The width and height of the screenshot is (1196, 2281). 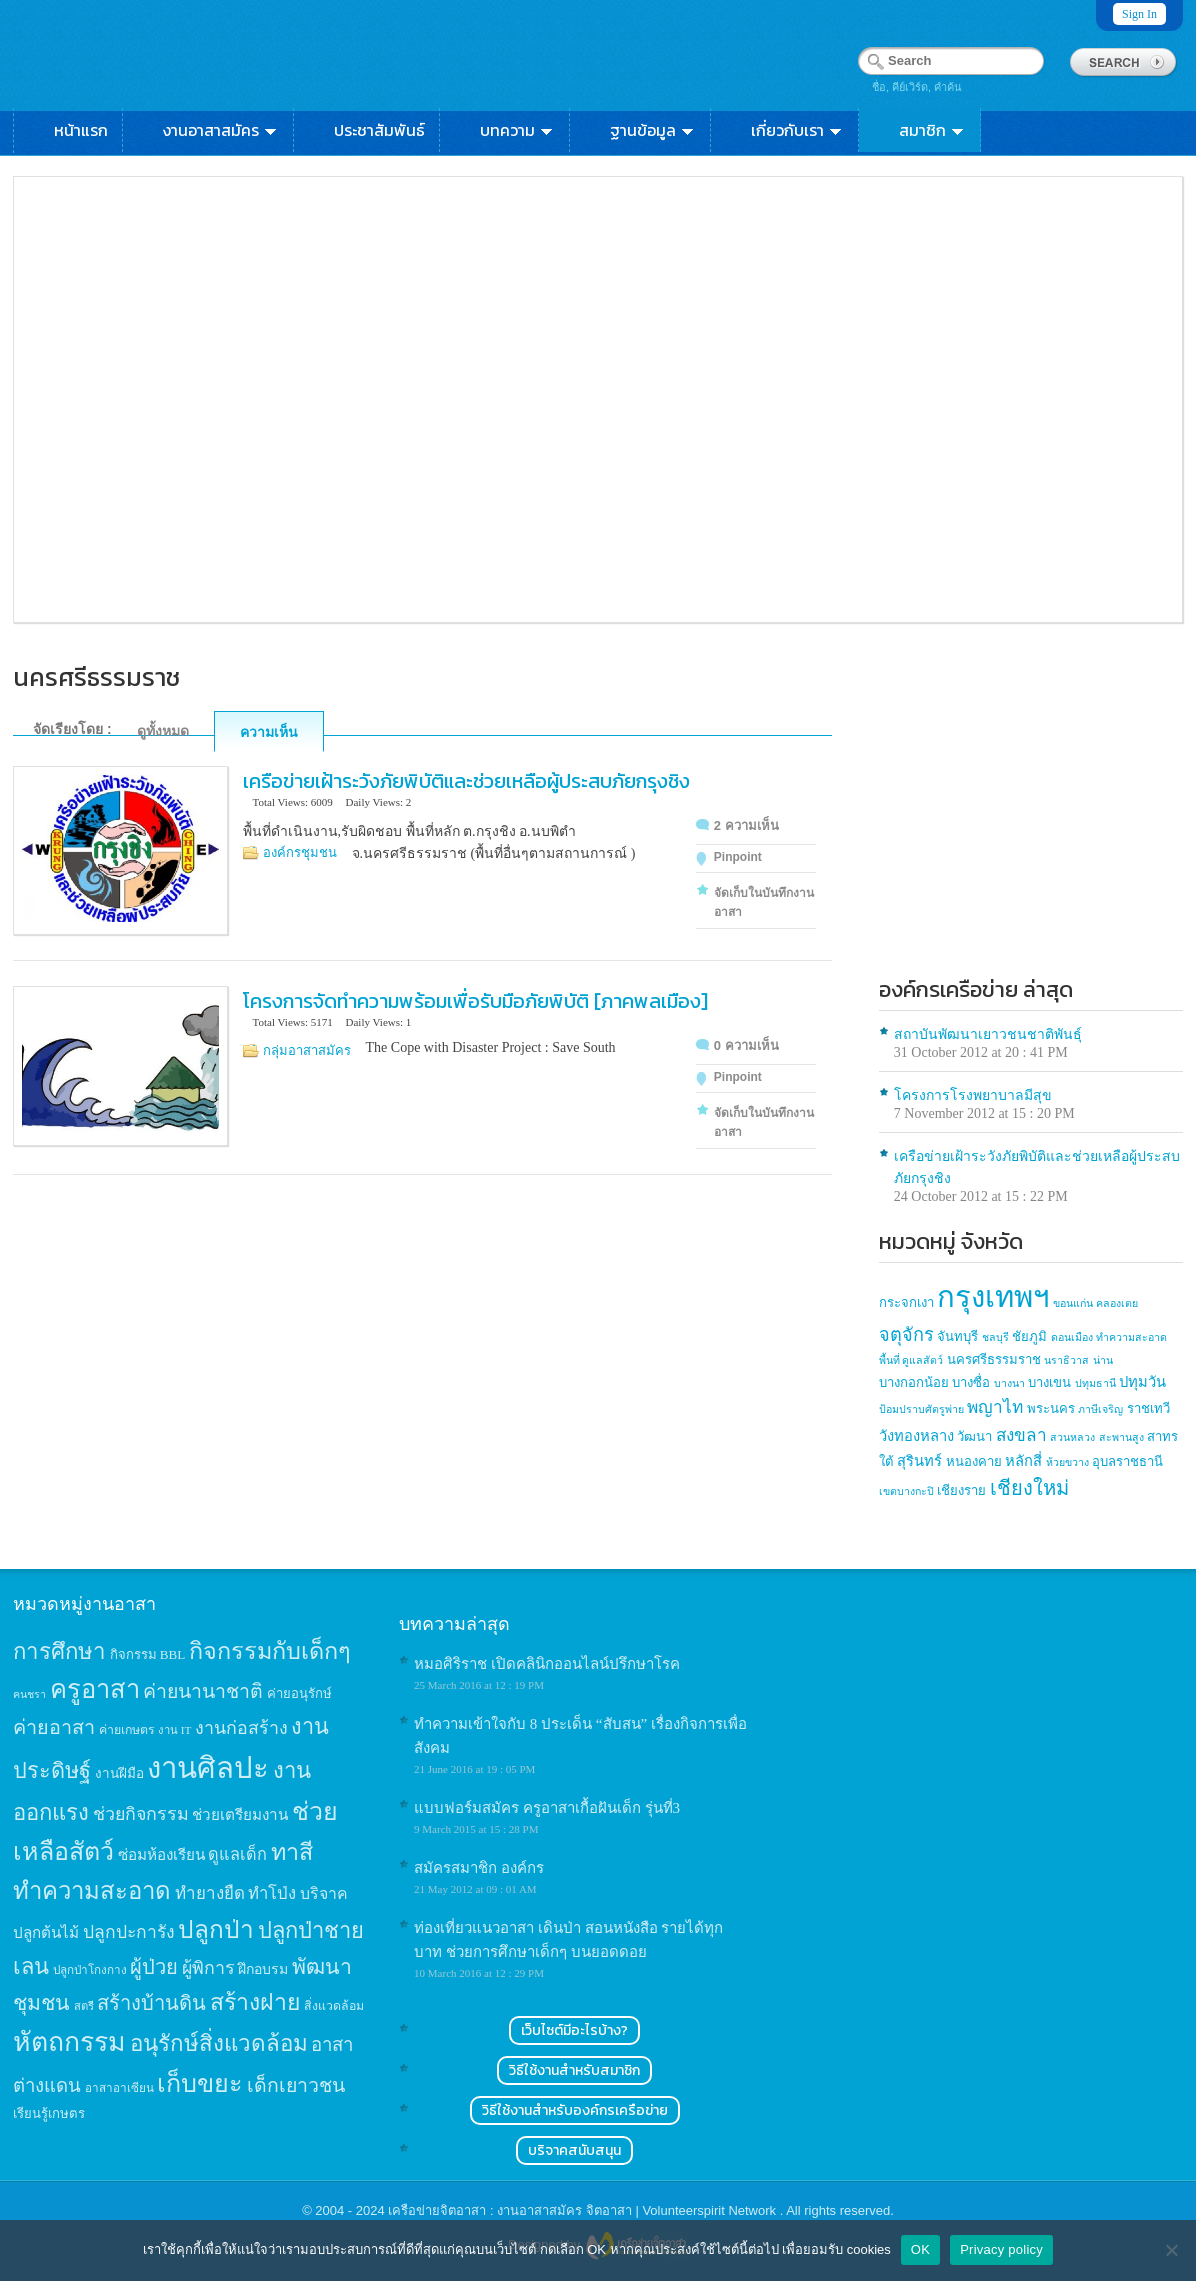 What do you see at coordinates (1049, 1382) in the screenshot?
I see `บางเขน [บางเขน (2 items)]` at bounding box center [1049, 1382].